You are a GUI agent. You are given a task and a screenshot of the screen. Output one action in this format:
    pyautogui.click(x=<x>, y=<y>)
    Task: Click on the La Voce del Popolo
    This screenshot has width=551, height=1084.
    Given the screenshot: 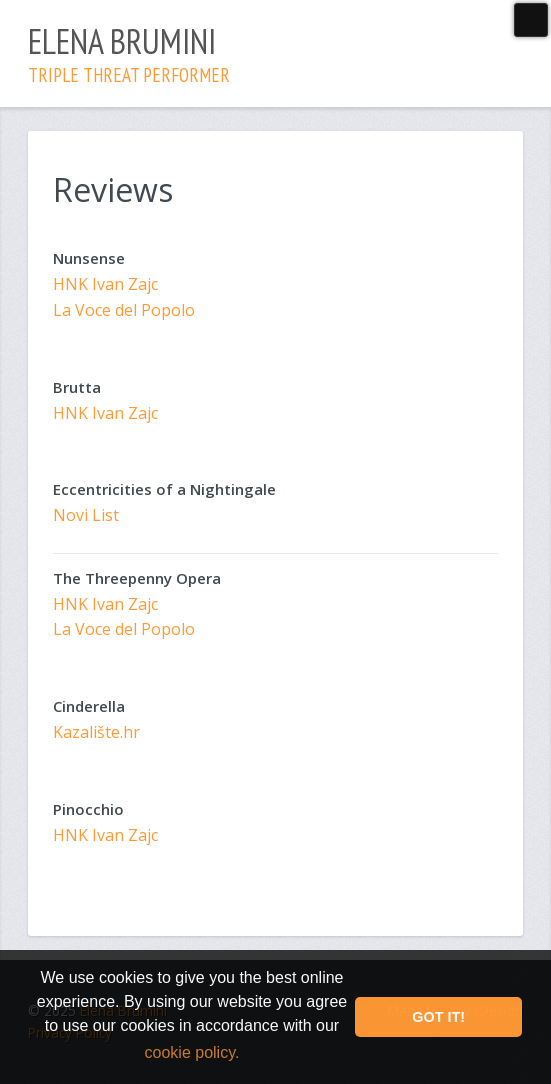 What is the action you would take?
    pyautogui.click(x=124, y=310)
    